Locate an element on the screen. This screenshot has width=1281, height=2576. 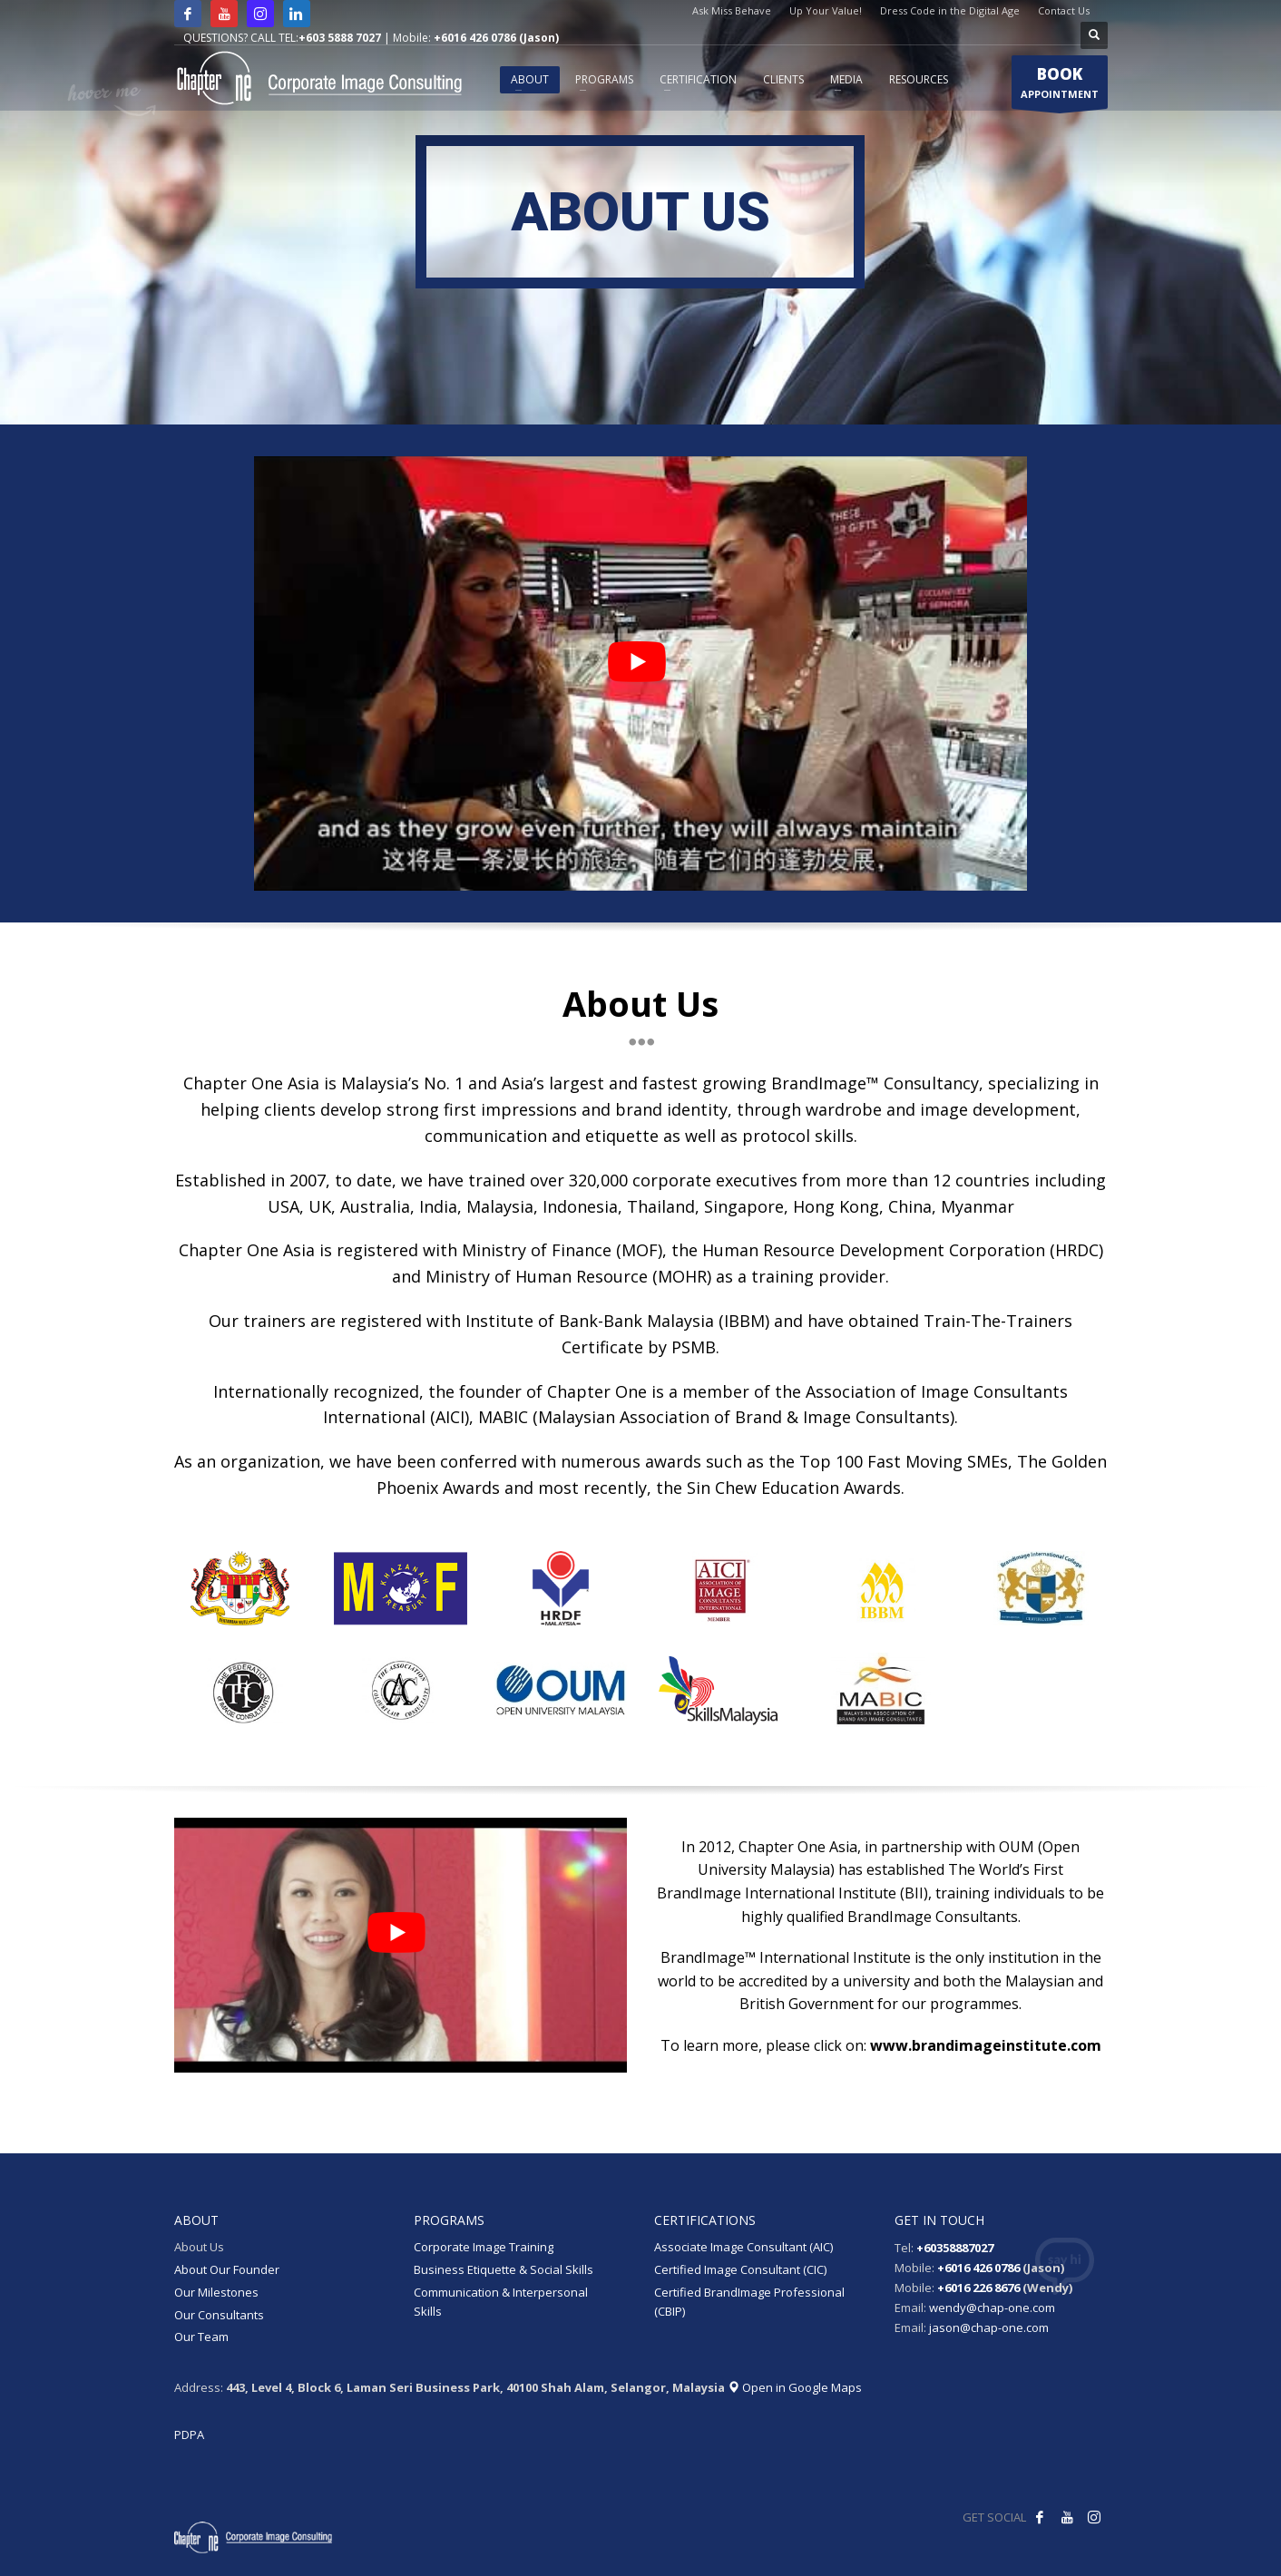
Certified Image Consultant (CIC) is located at coordinates (740, 2269).